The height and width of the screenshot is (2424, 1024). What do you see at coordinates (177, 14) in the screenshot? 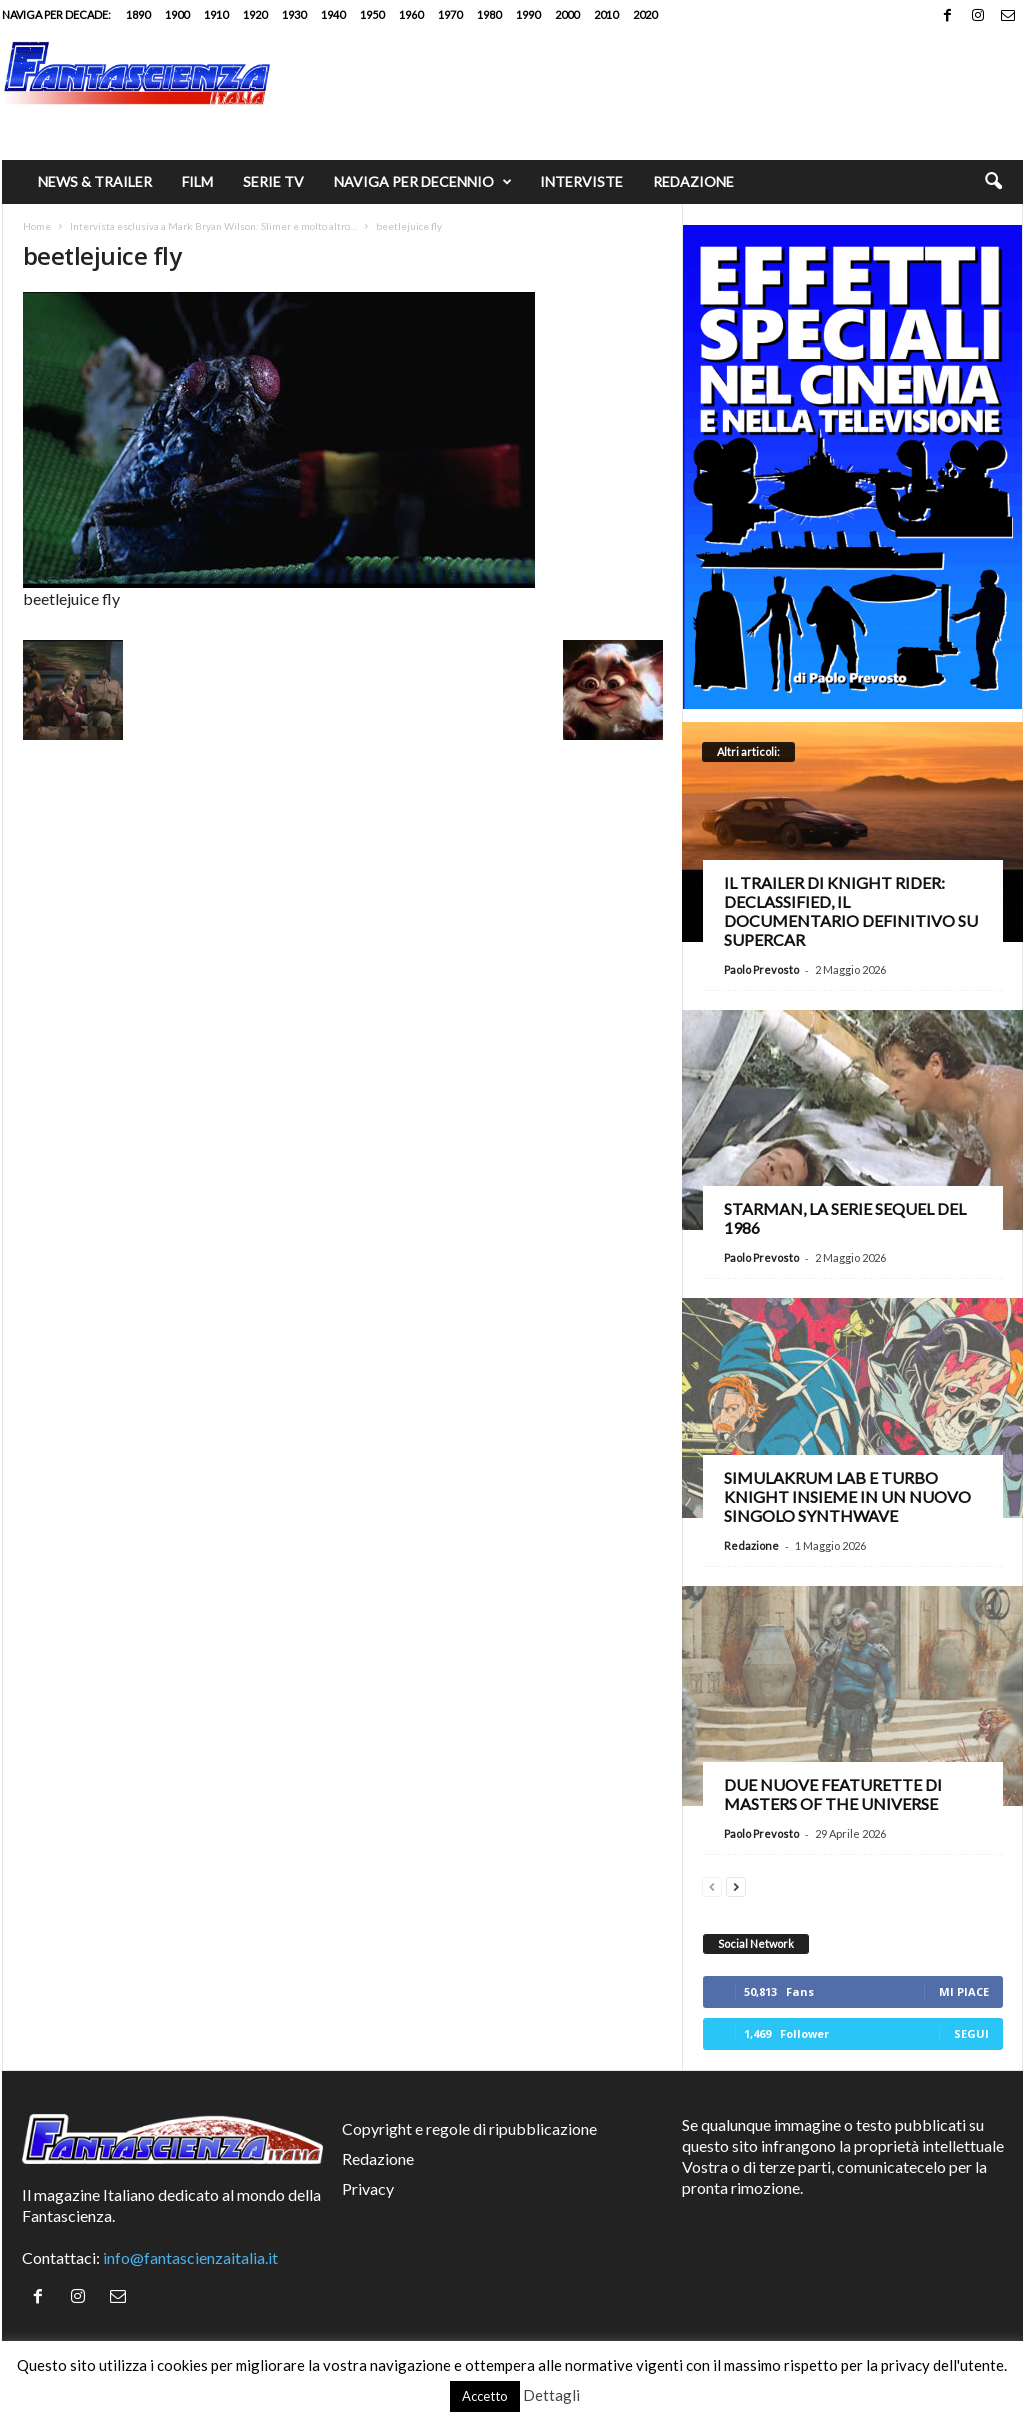
I see `1900` at bounding box center [177, 14].